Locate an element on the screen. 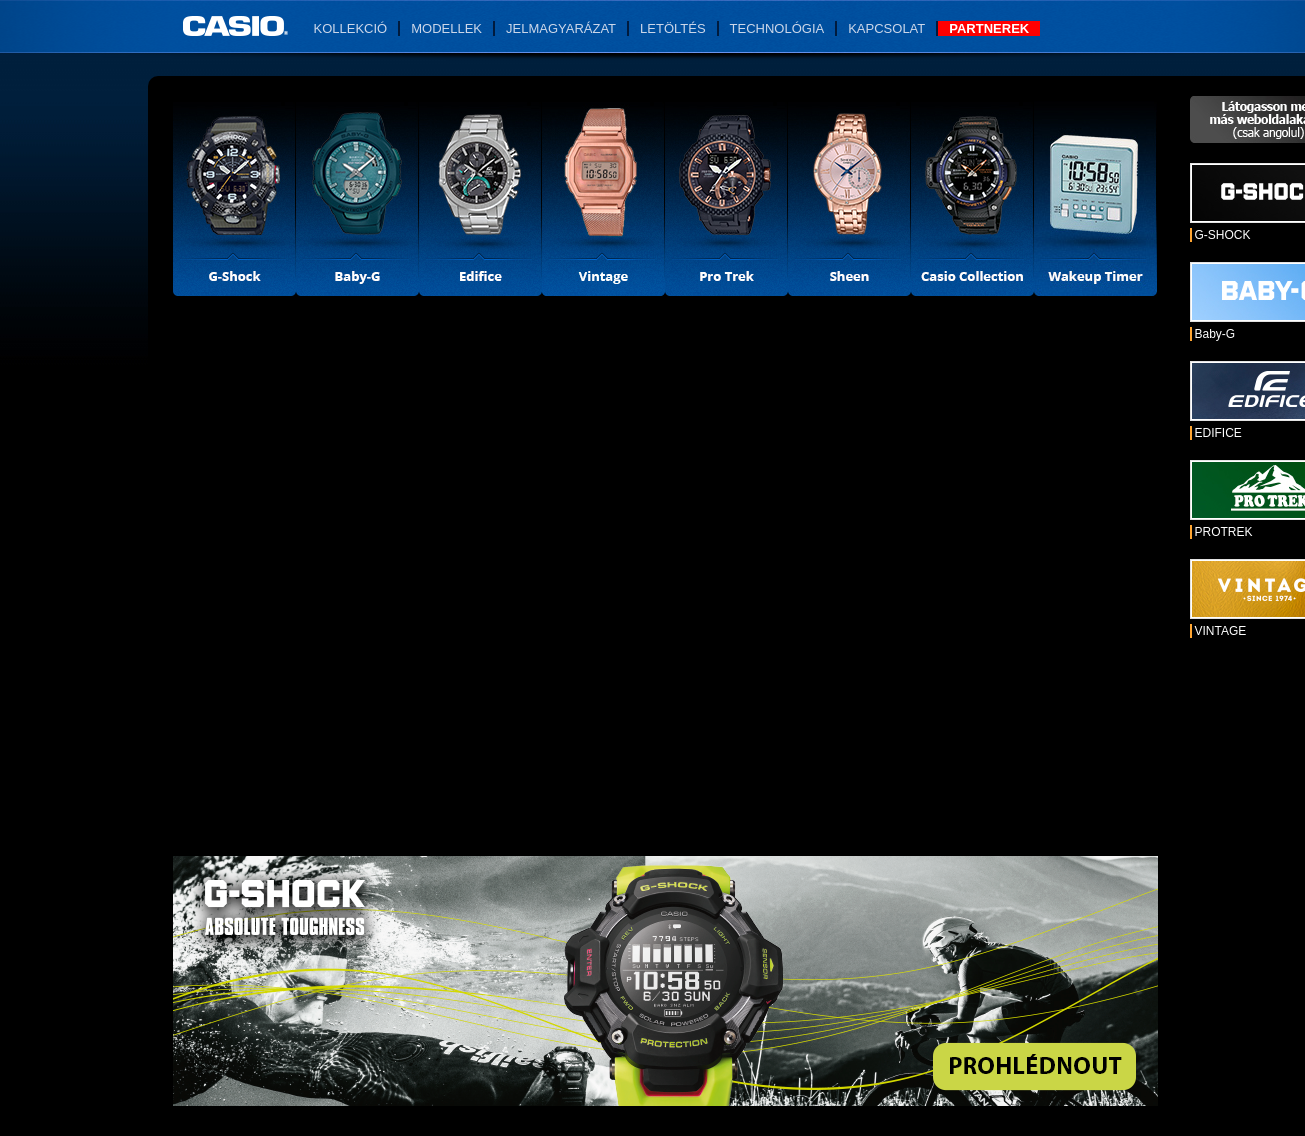  Kollekció is located at coordinates (351, 28).